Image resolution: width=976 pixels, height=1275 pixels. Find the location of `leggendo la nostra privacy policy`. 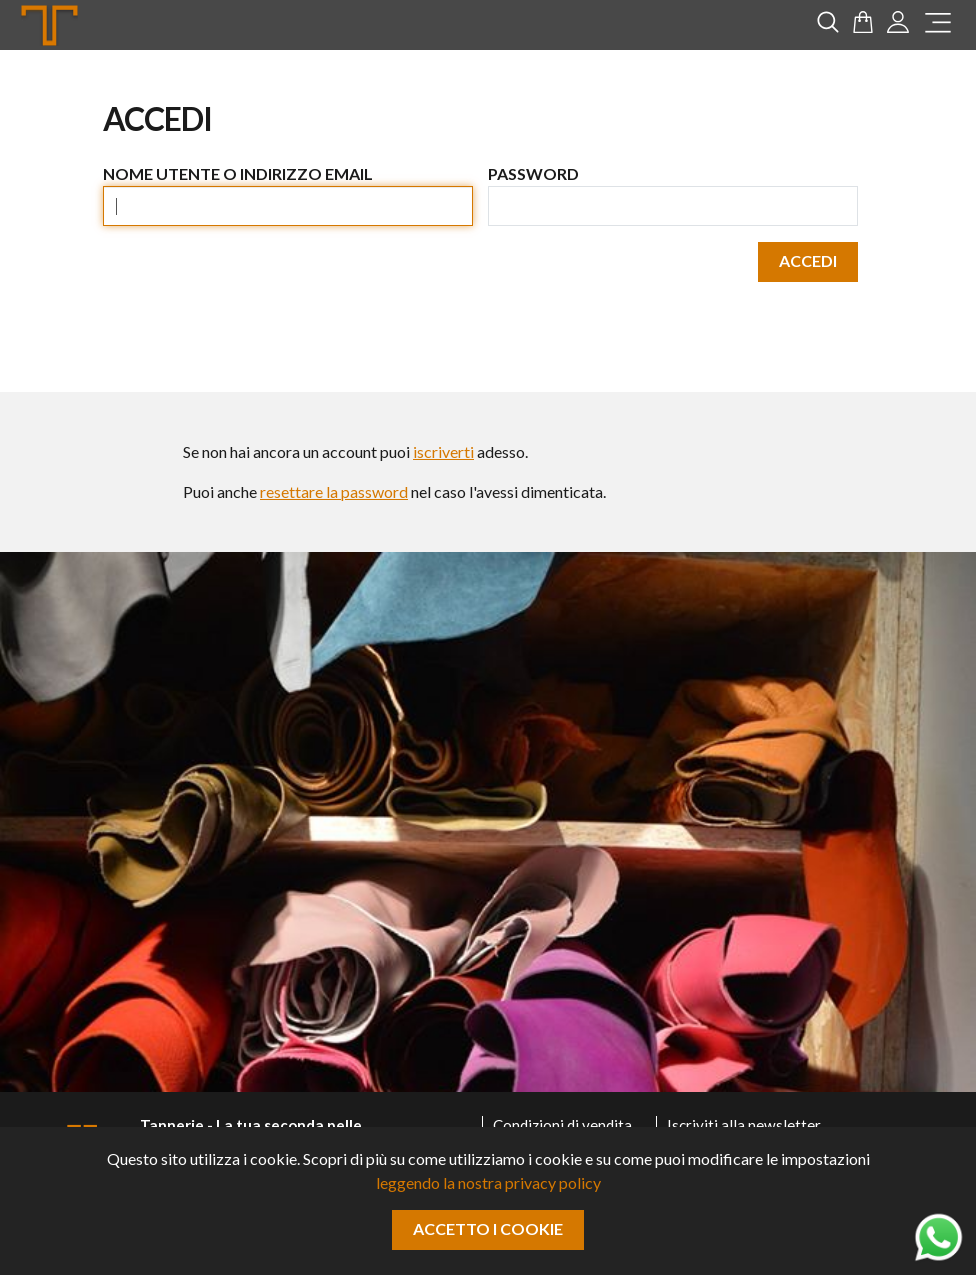

leggendo la nostra privacy policy is located at coordinates (488, 1182).